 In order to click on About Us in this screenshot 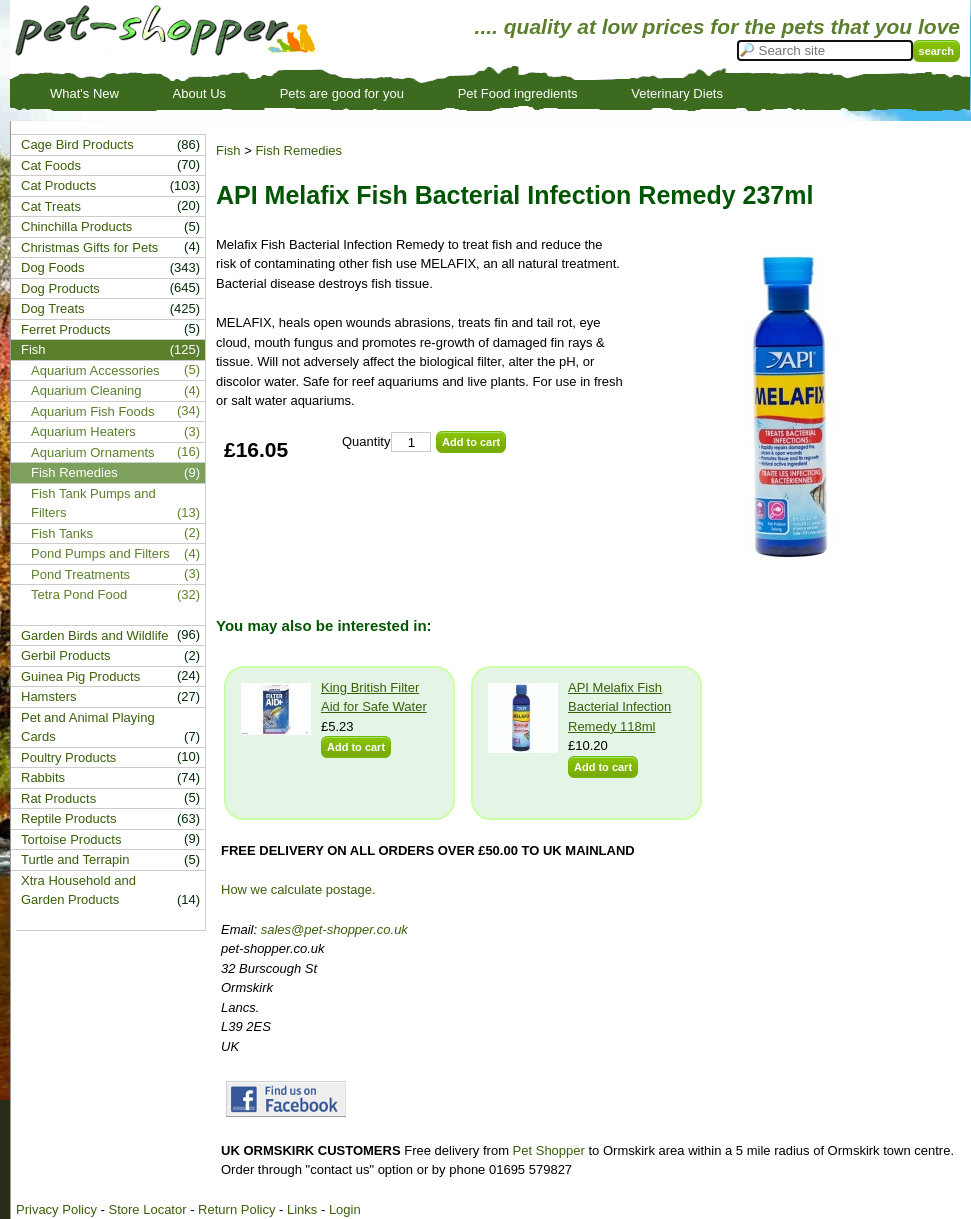, I will do `click(199, 93)`.